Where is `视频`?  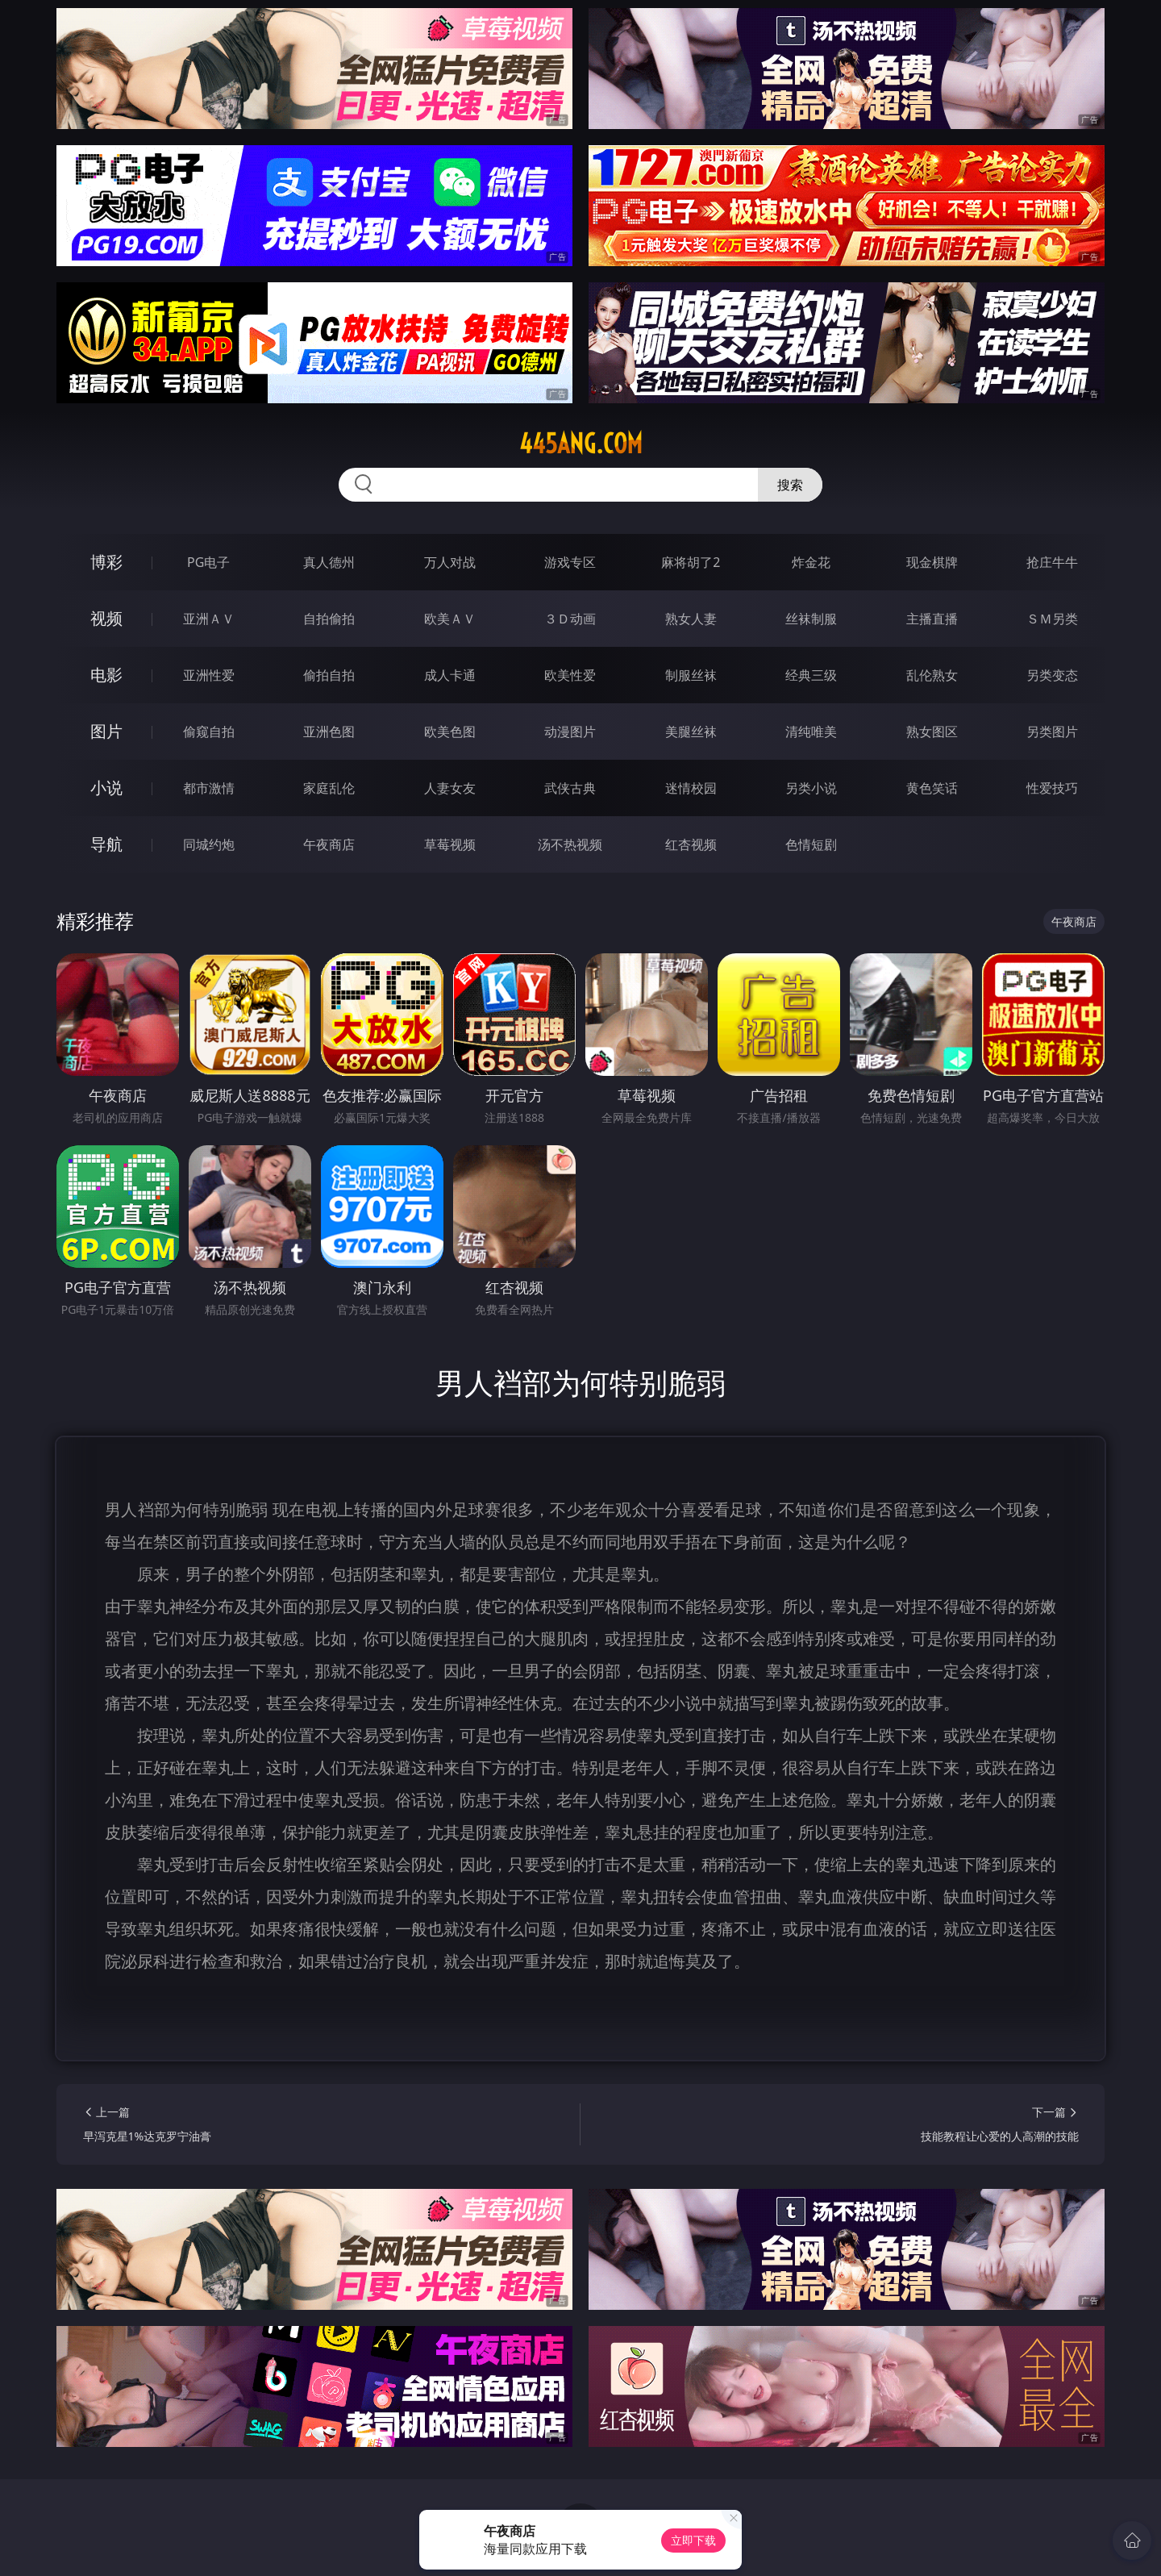
视频 is located at coordinates (106, 618).